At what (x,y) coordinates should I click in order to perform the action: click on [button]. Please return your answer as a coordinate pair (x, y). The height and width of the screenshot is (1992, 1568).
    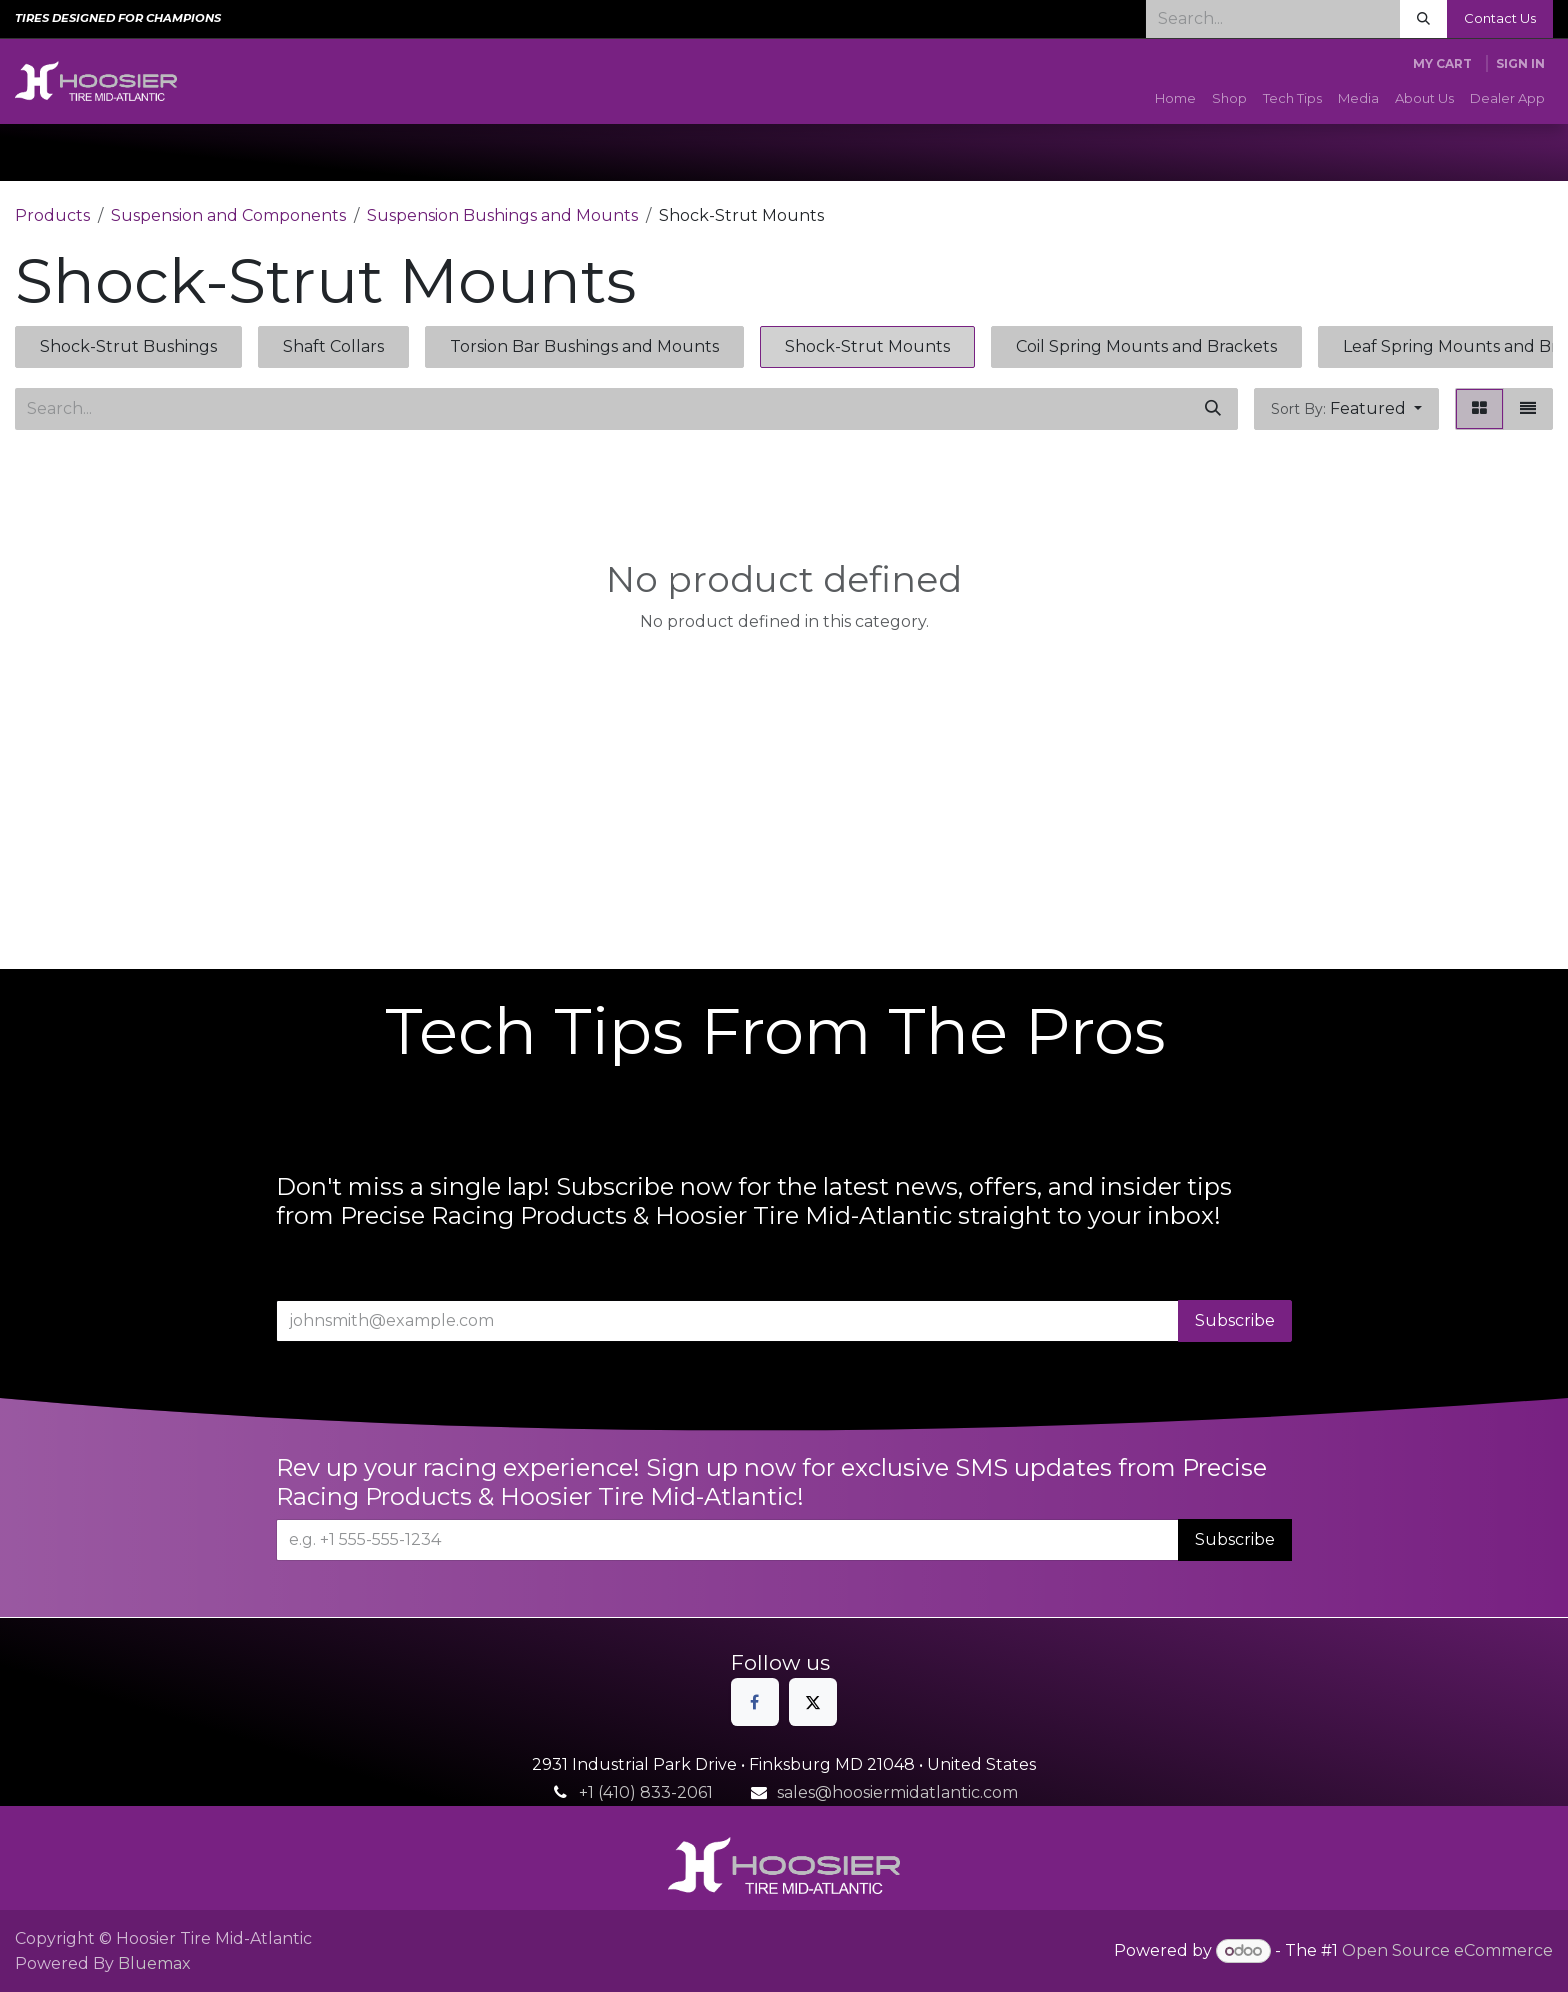
    Looking at the image, I should click on (1346, 409).